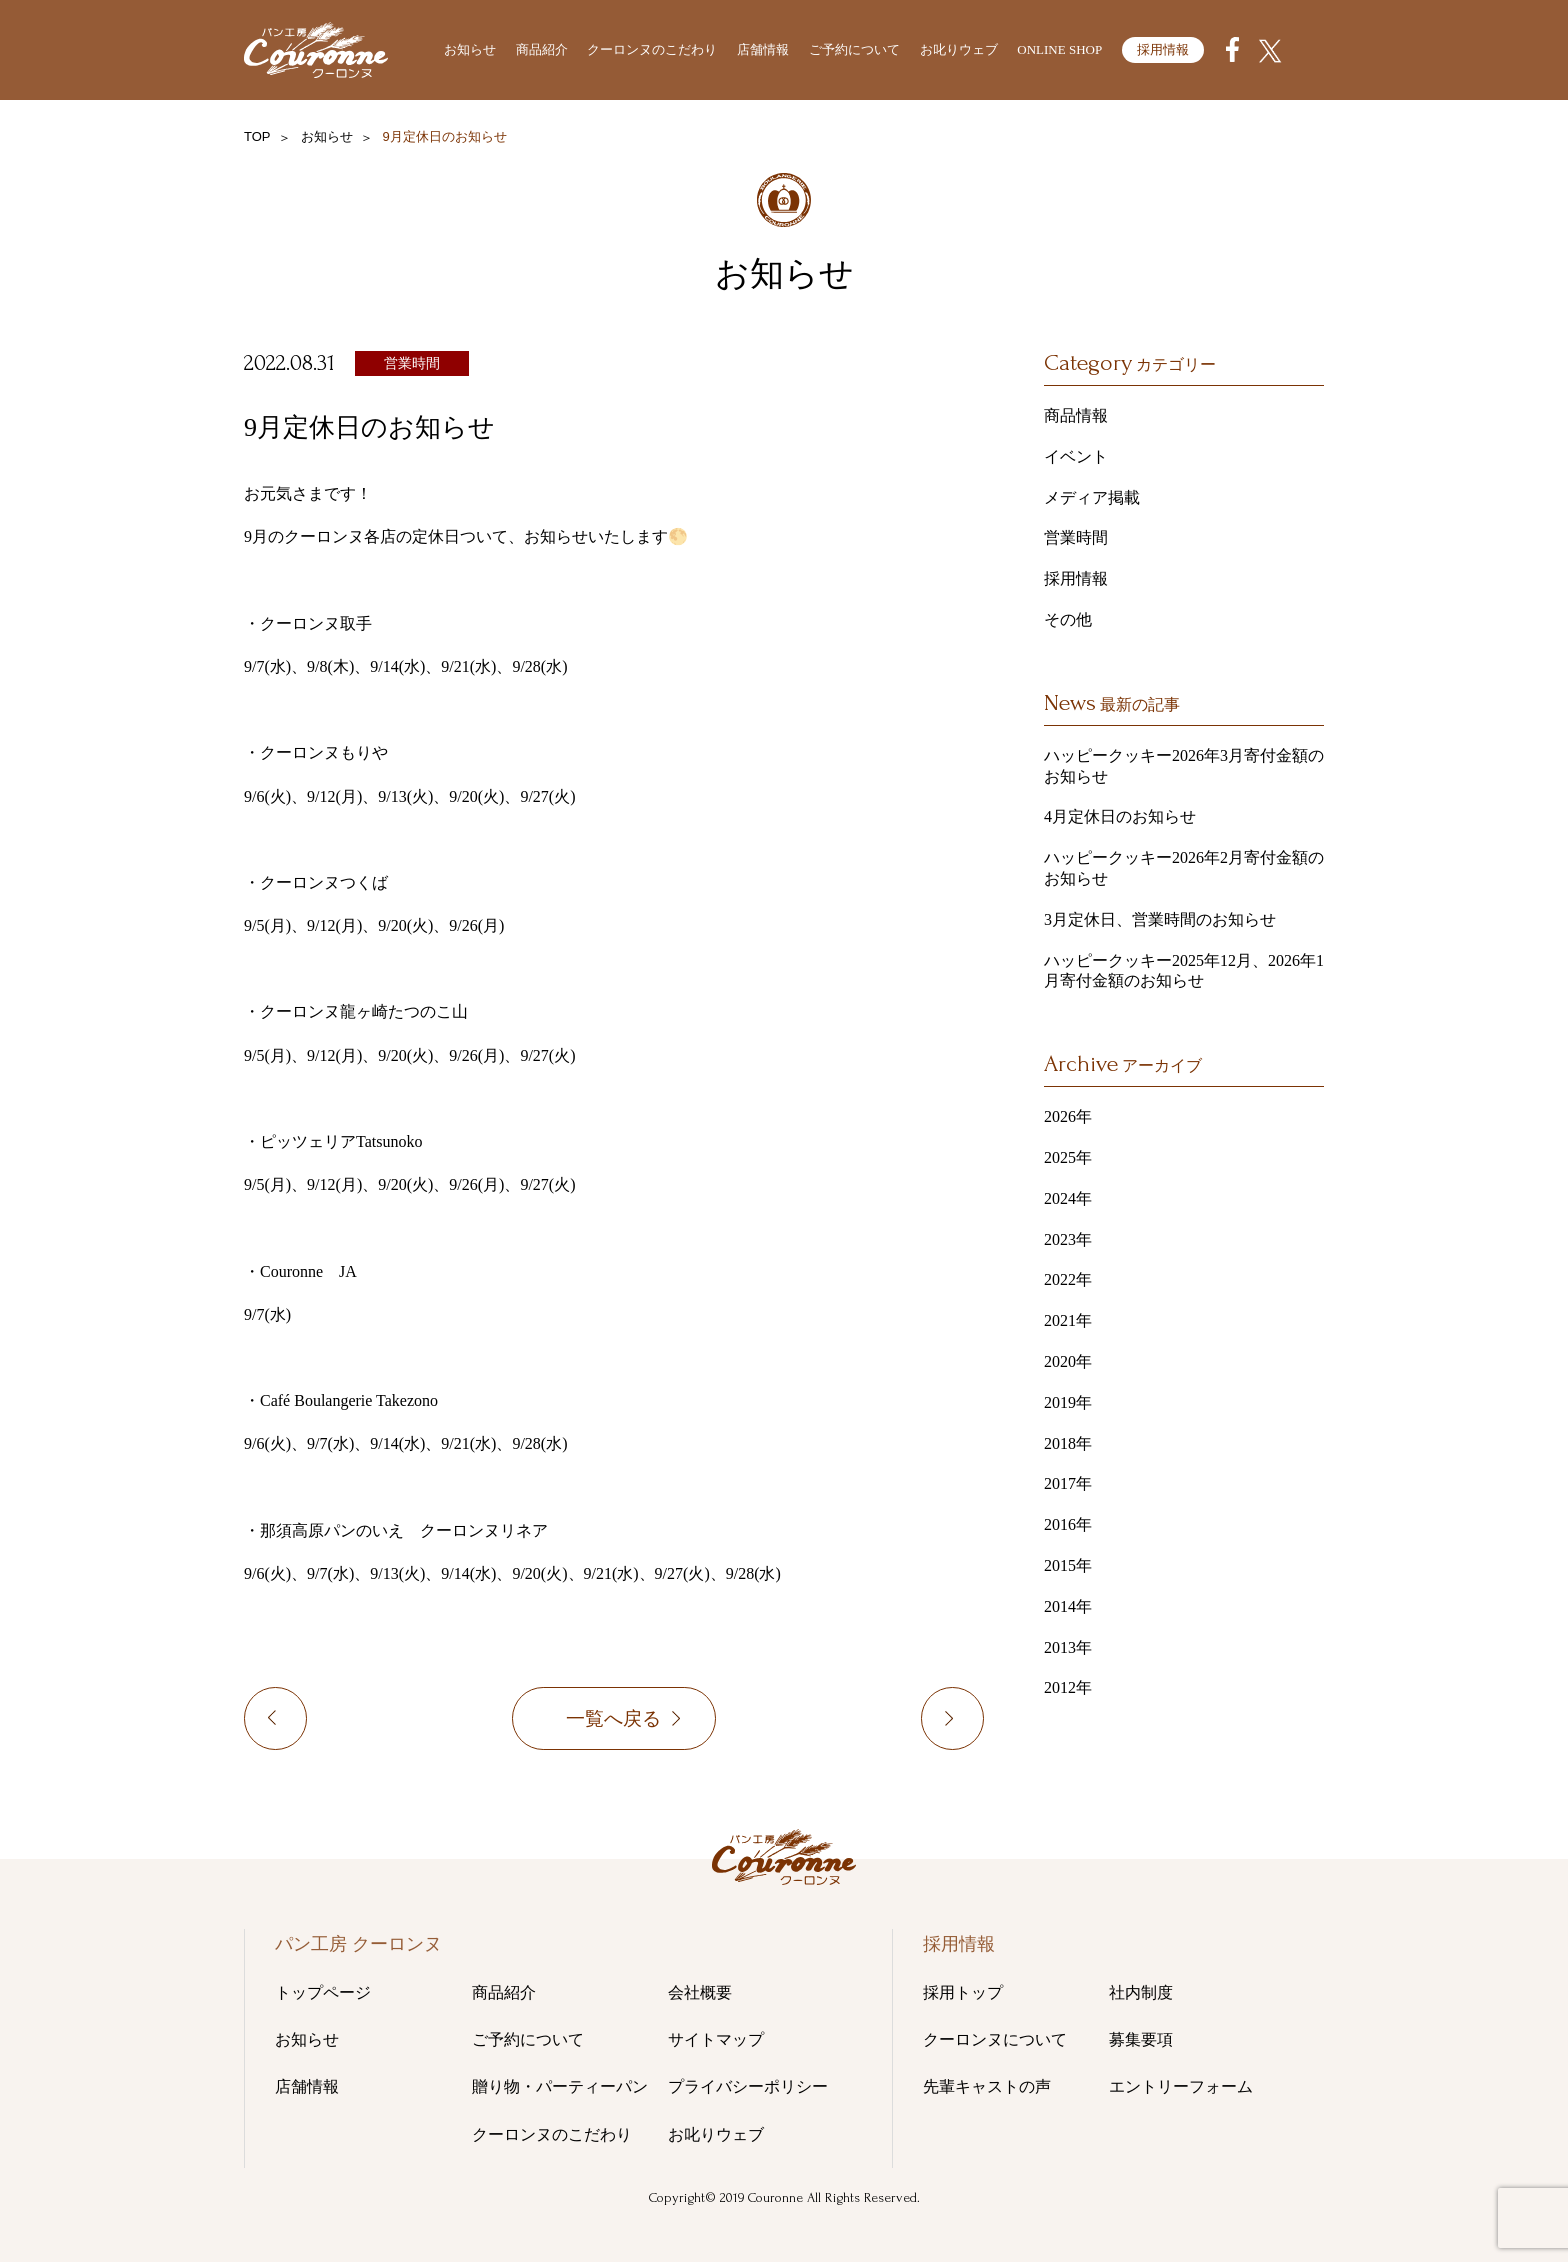 The image size is (1568, 2262). Describe the element at coordinates (257, 136) in the screenshot. I see `TOP` at that location.